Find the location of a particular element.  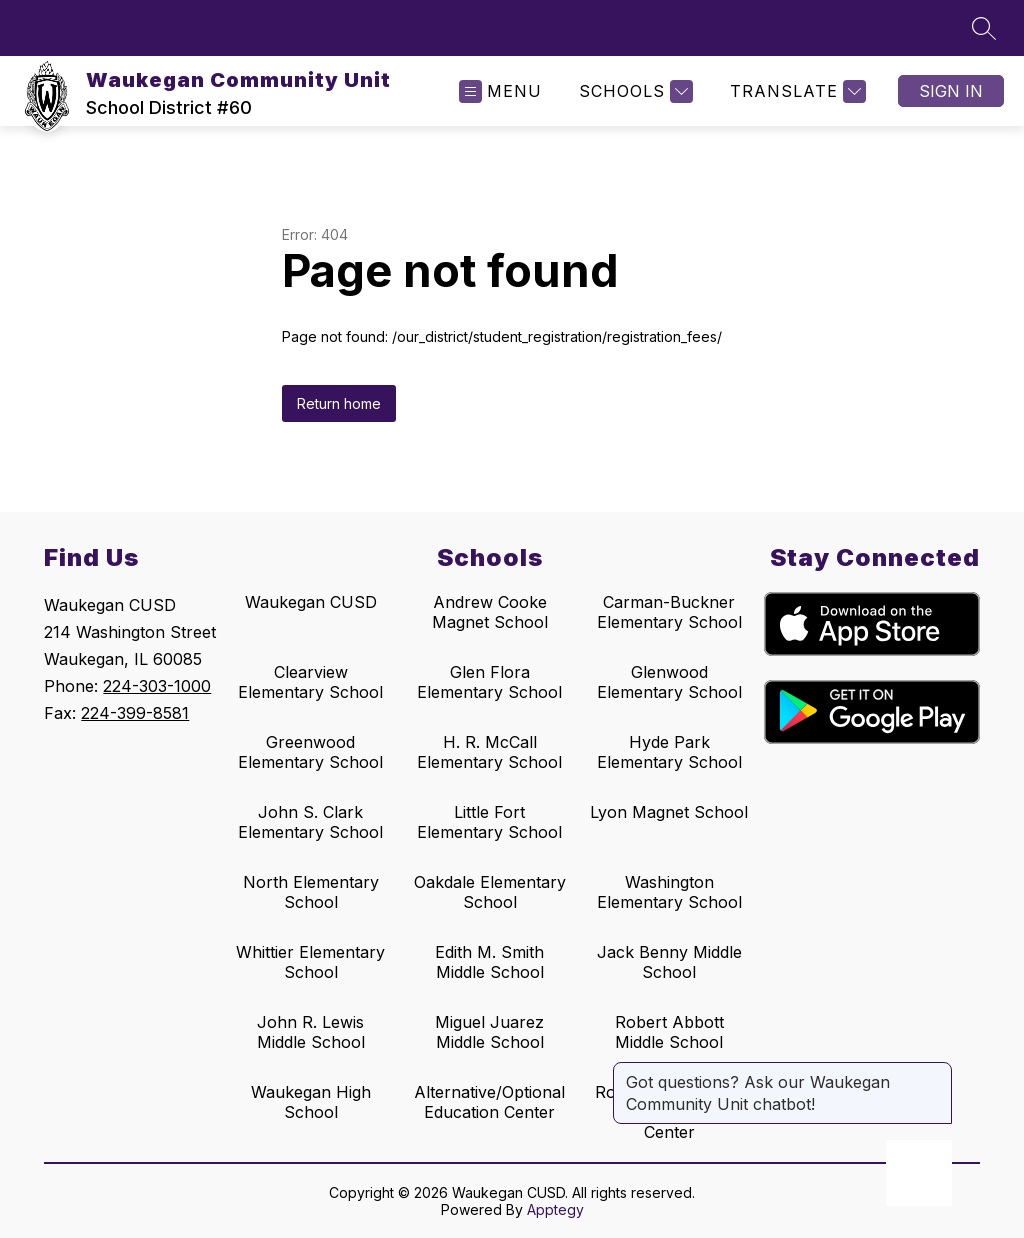

224-303-1000 is located at coordinates (157, 686).